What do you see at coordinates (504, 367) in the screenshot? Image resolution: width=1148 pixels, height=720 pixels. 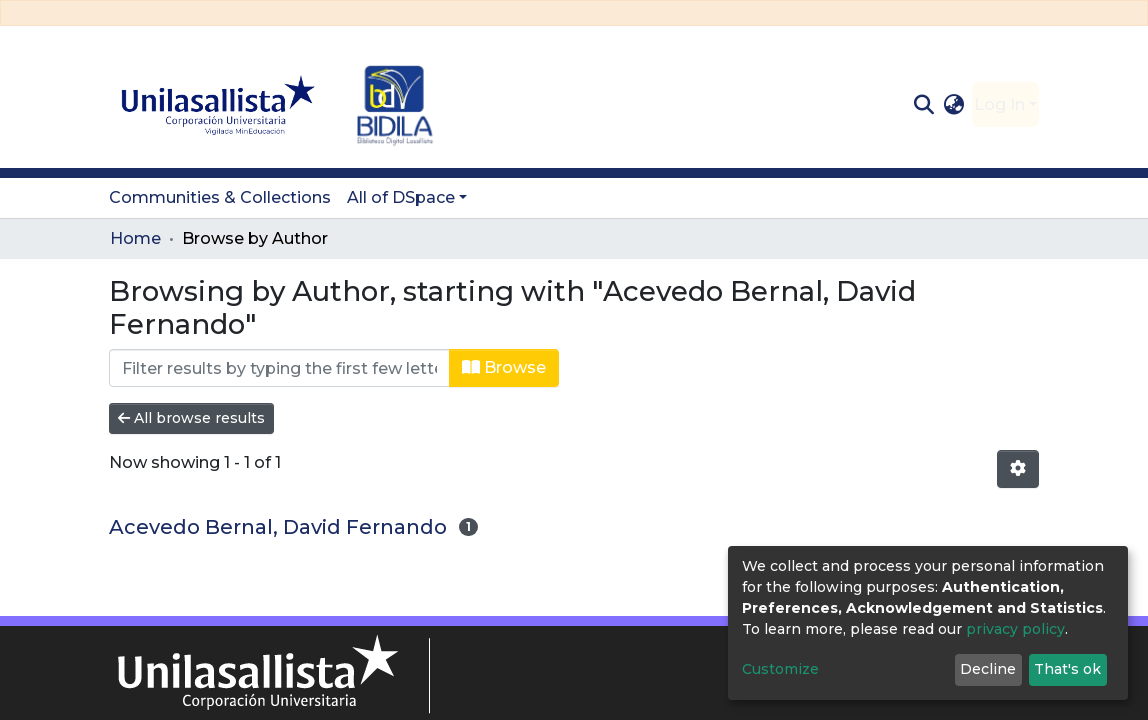 I see `Browse` at bounding box center [504, 367].